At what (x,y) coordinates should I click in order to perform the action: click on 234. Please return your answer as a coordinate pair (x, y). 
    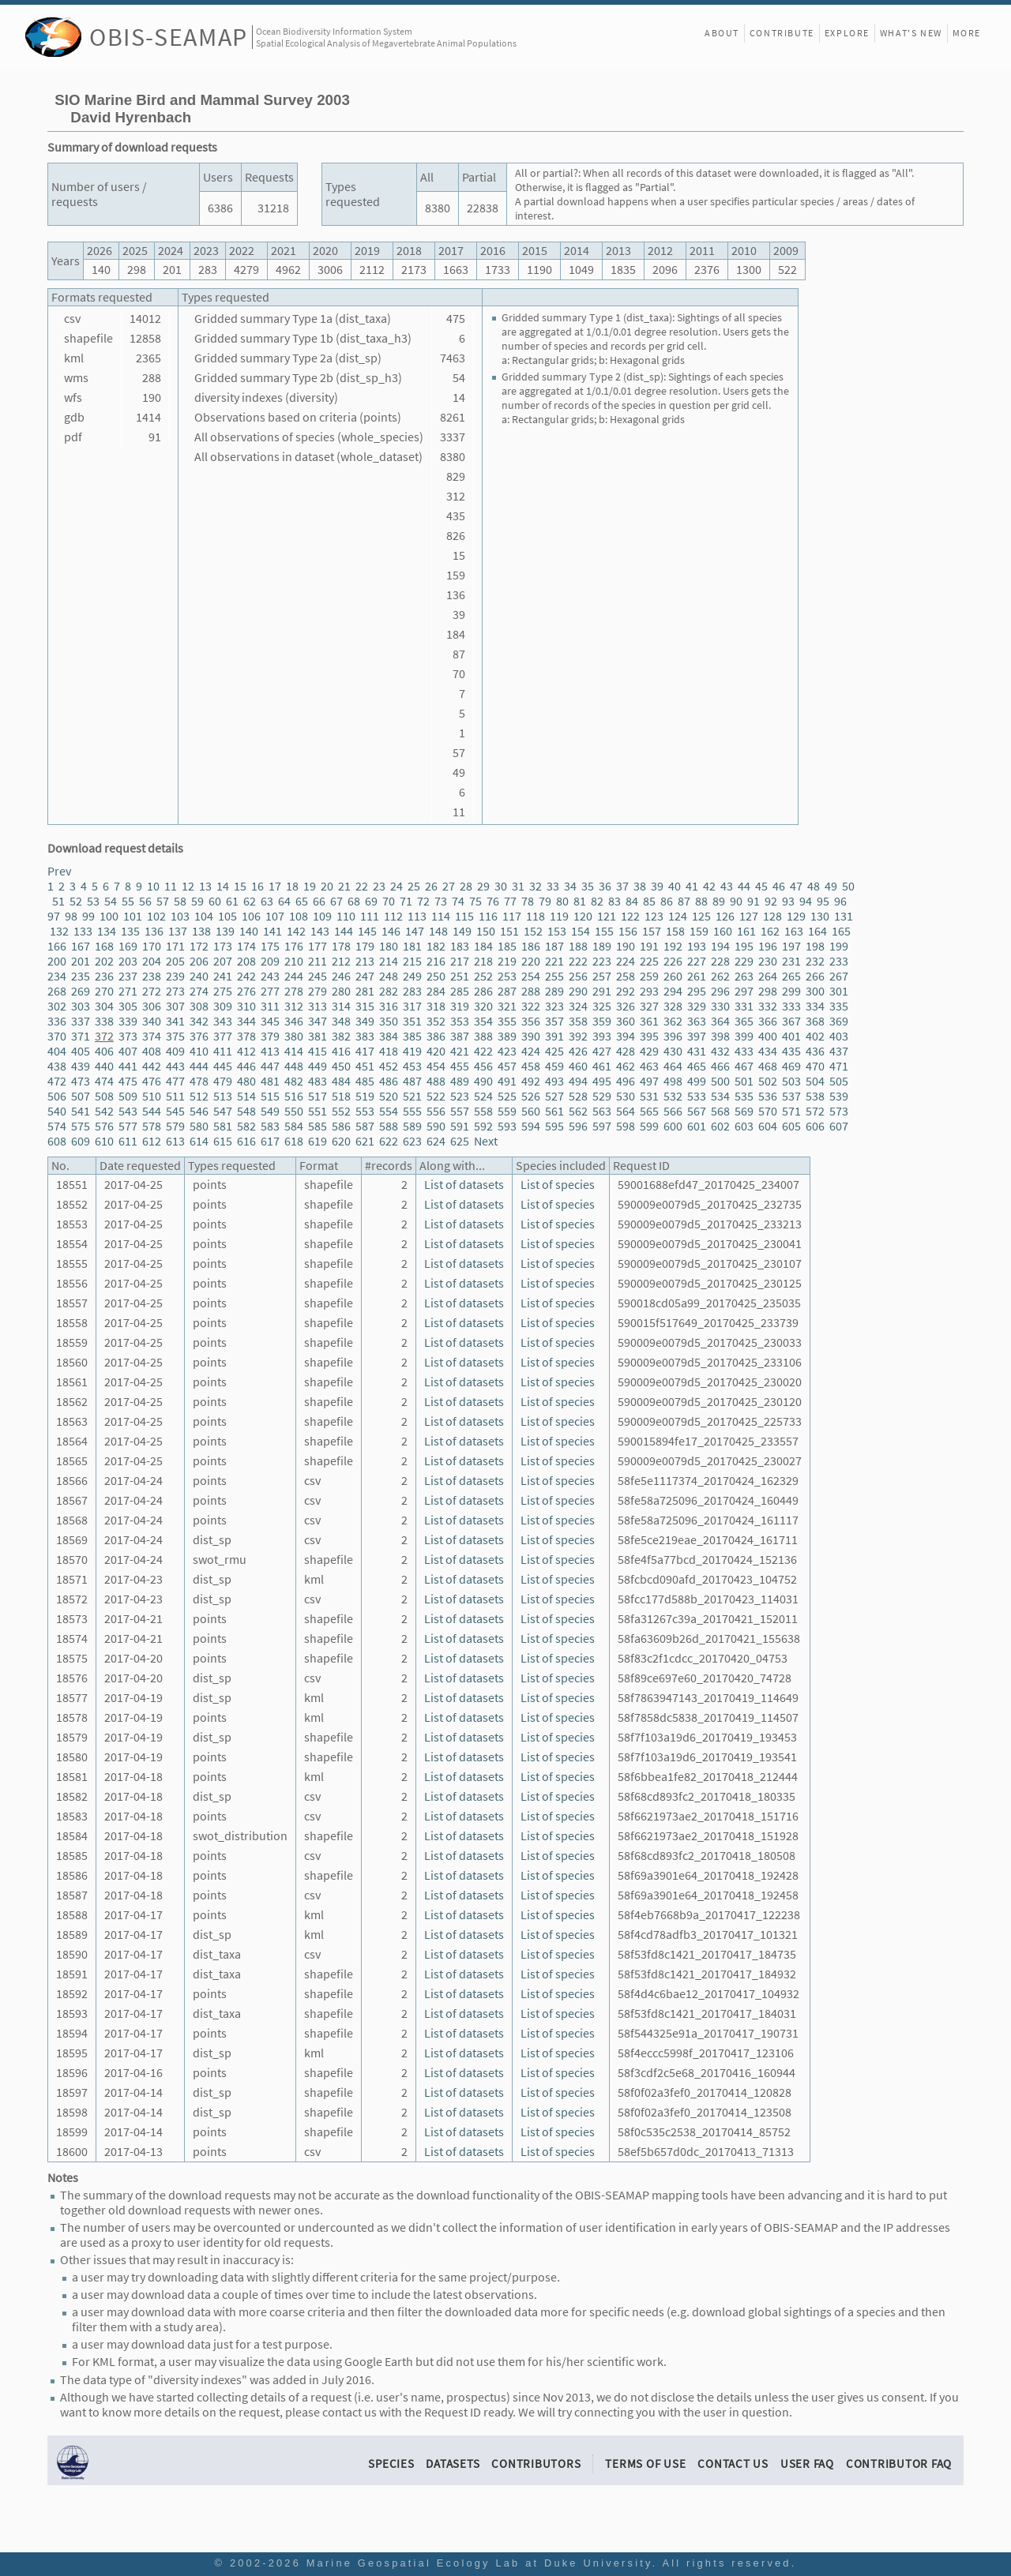
    Looking at the image, I should click on (56, 976).